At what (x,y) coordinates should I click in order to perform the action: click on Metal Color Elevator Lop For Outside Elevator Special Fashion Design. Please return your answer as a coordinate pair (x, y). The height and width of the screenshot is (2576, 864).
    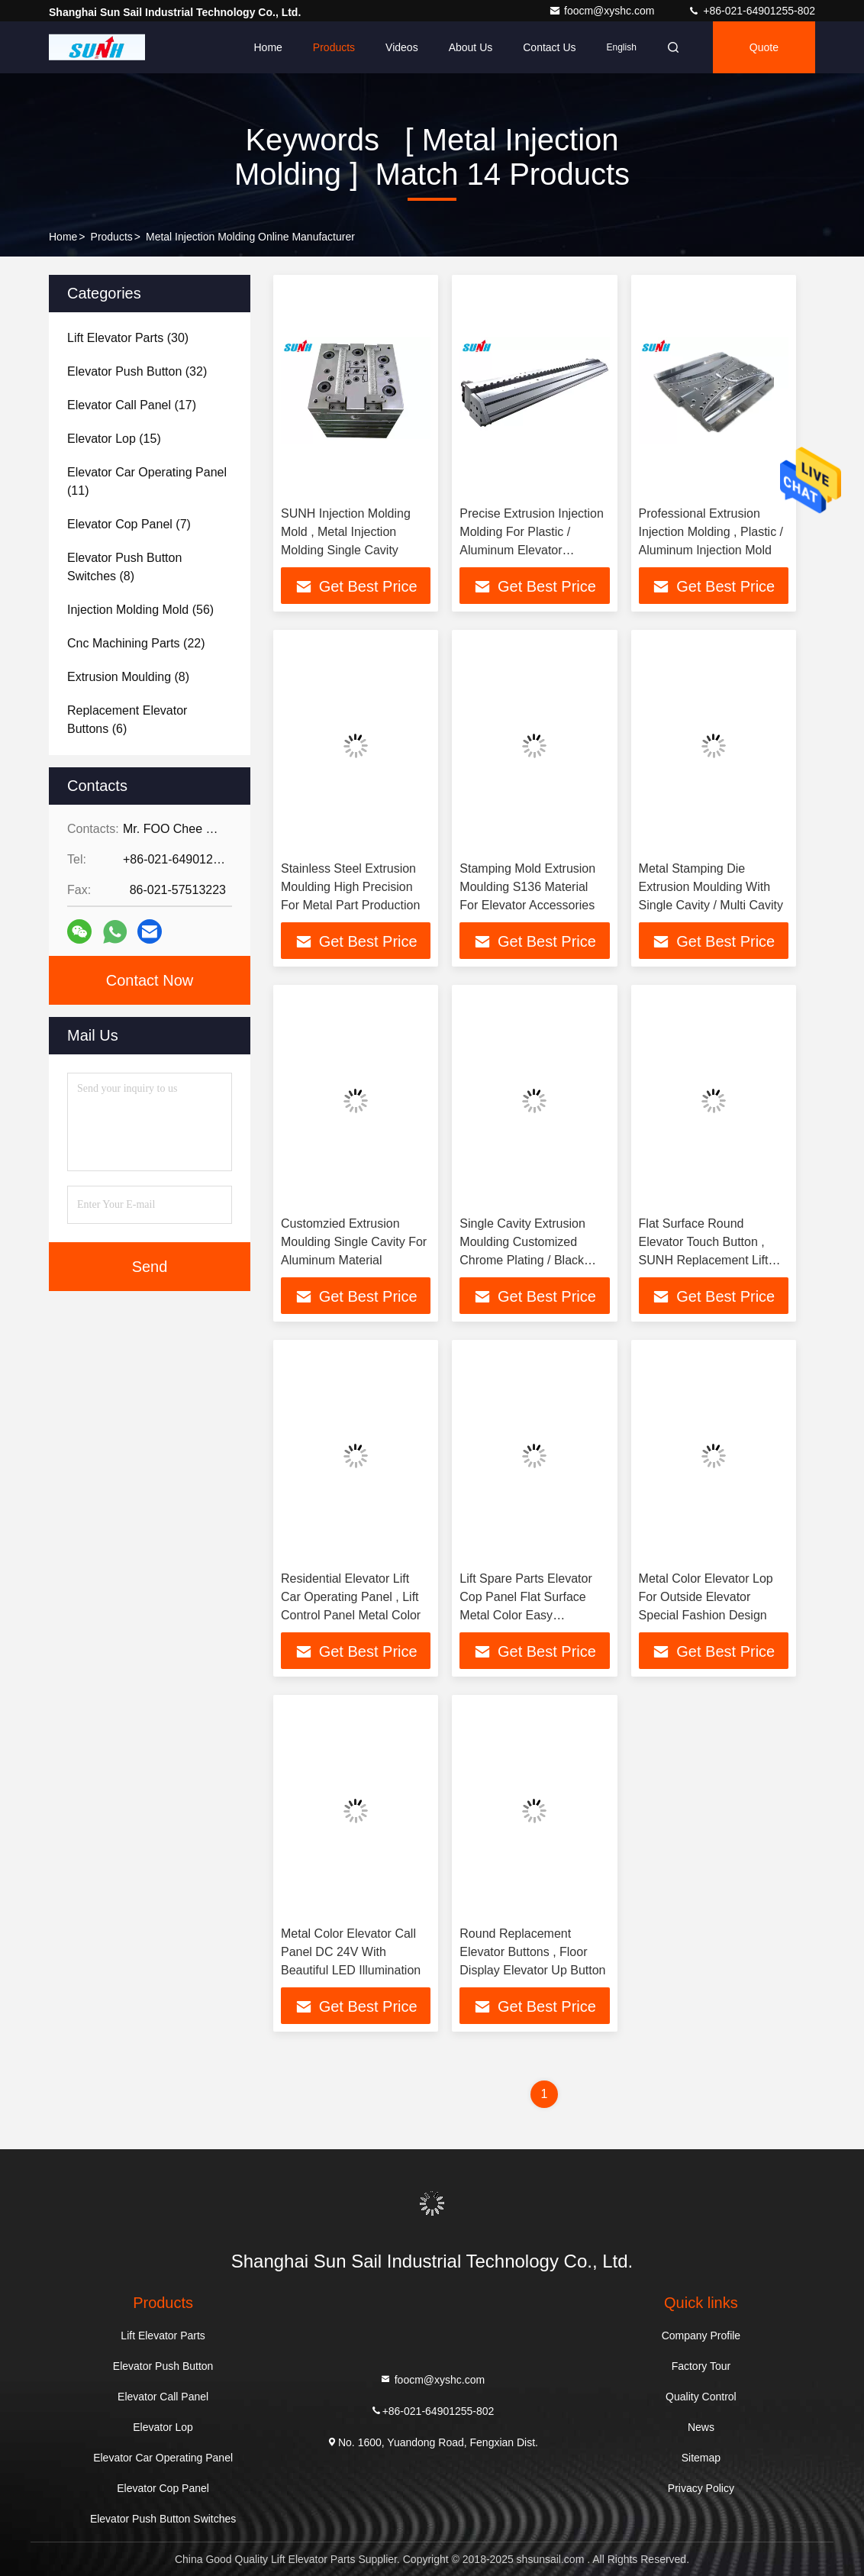
    Looking at the image, I should click on (706, 1597).